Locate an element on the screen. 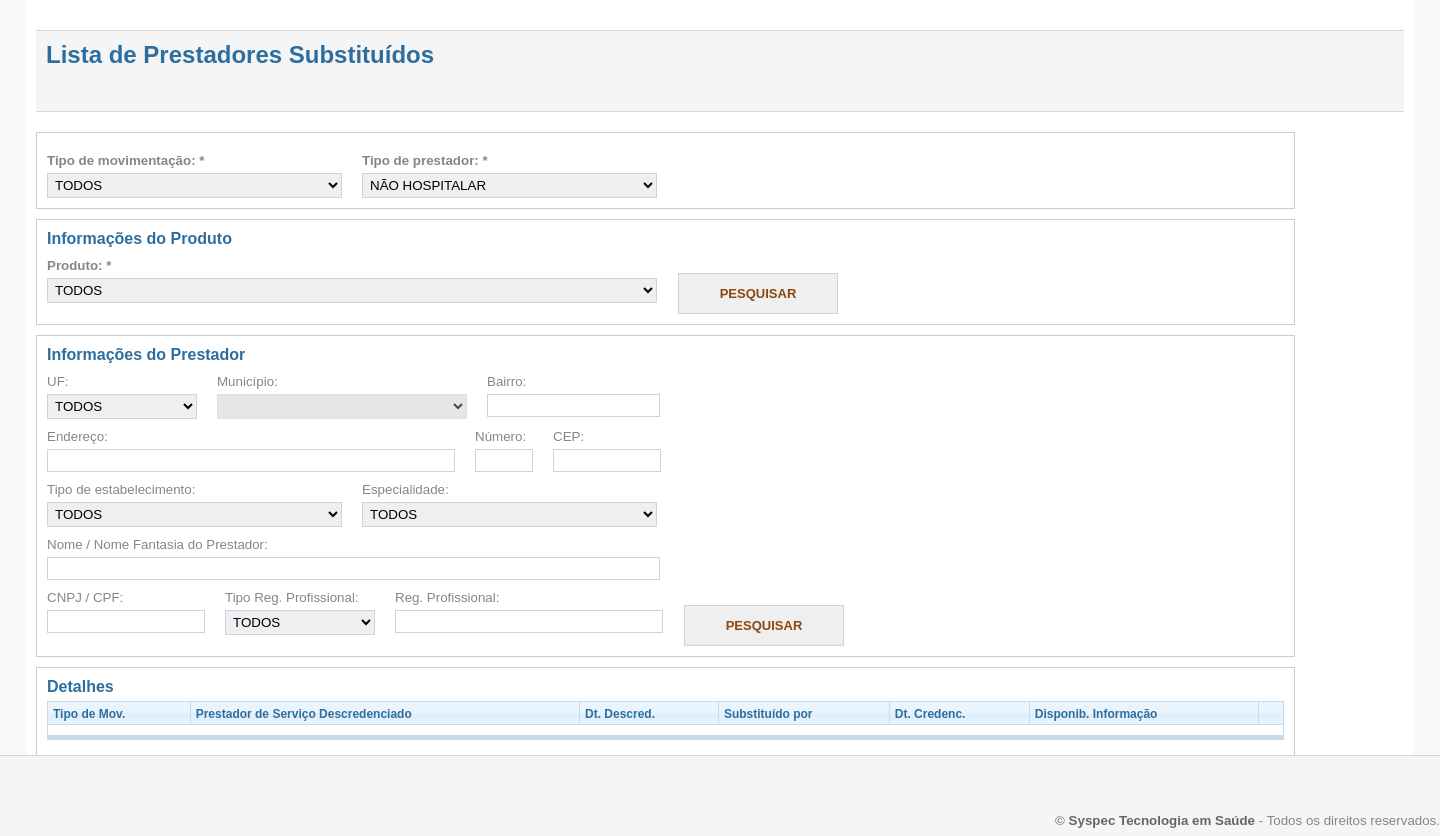 This screenshot has height=836, width=1440. Município: is located at coordinates (247, 381).